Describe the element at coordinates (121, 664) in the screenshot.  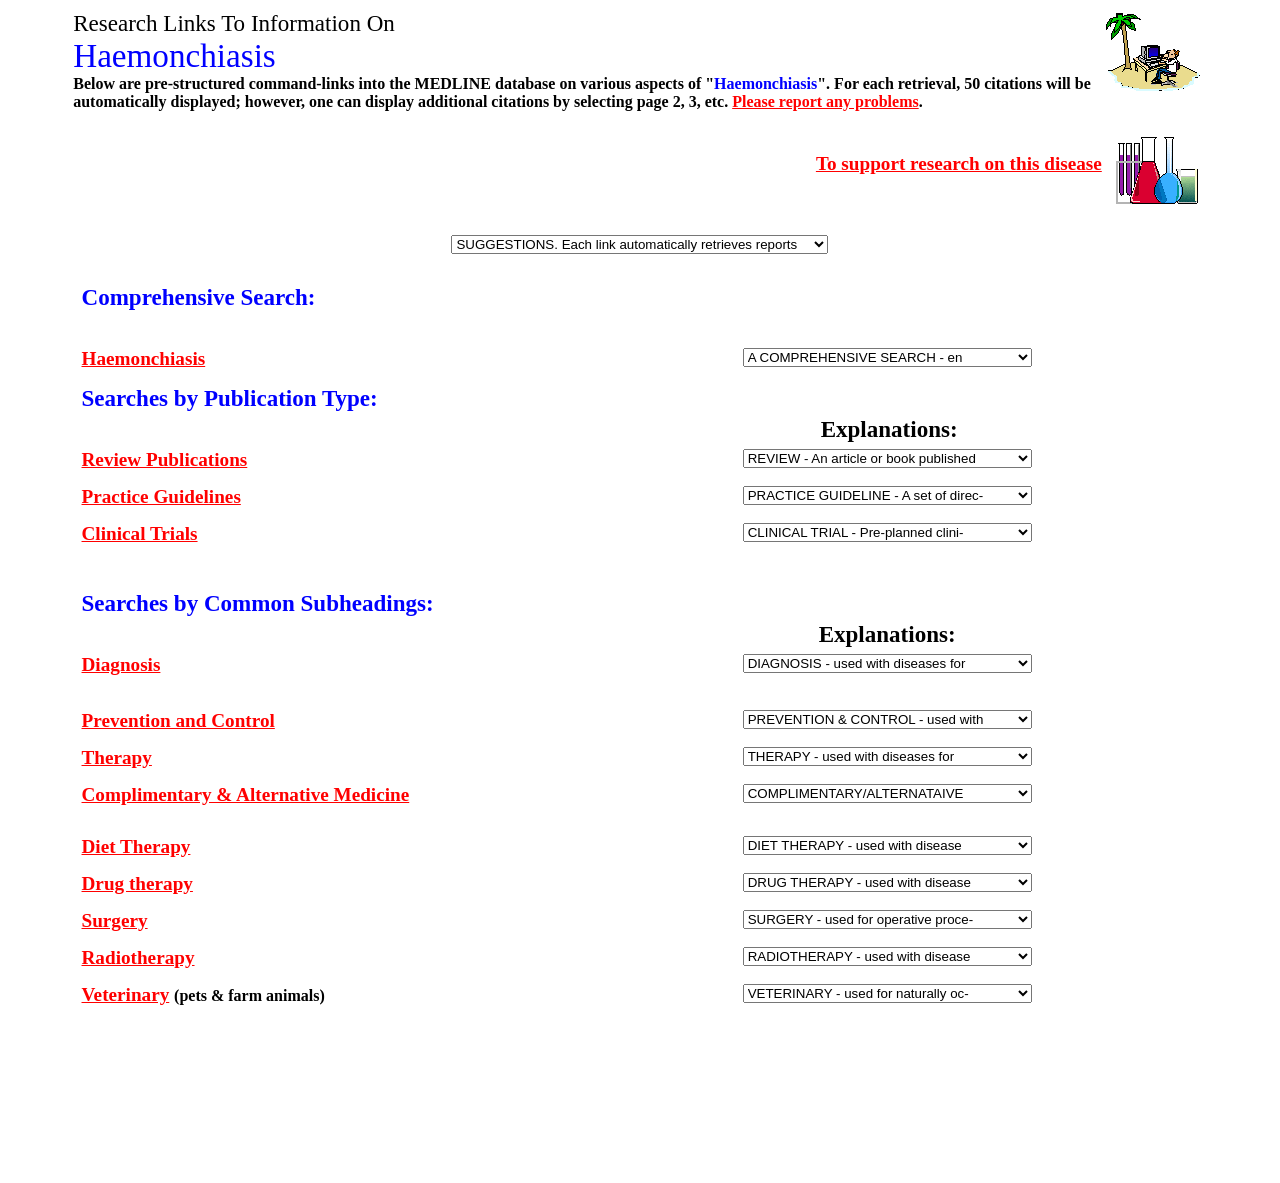
I see `Diagnosis` at that location.